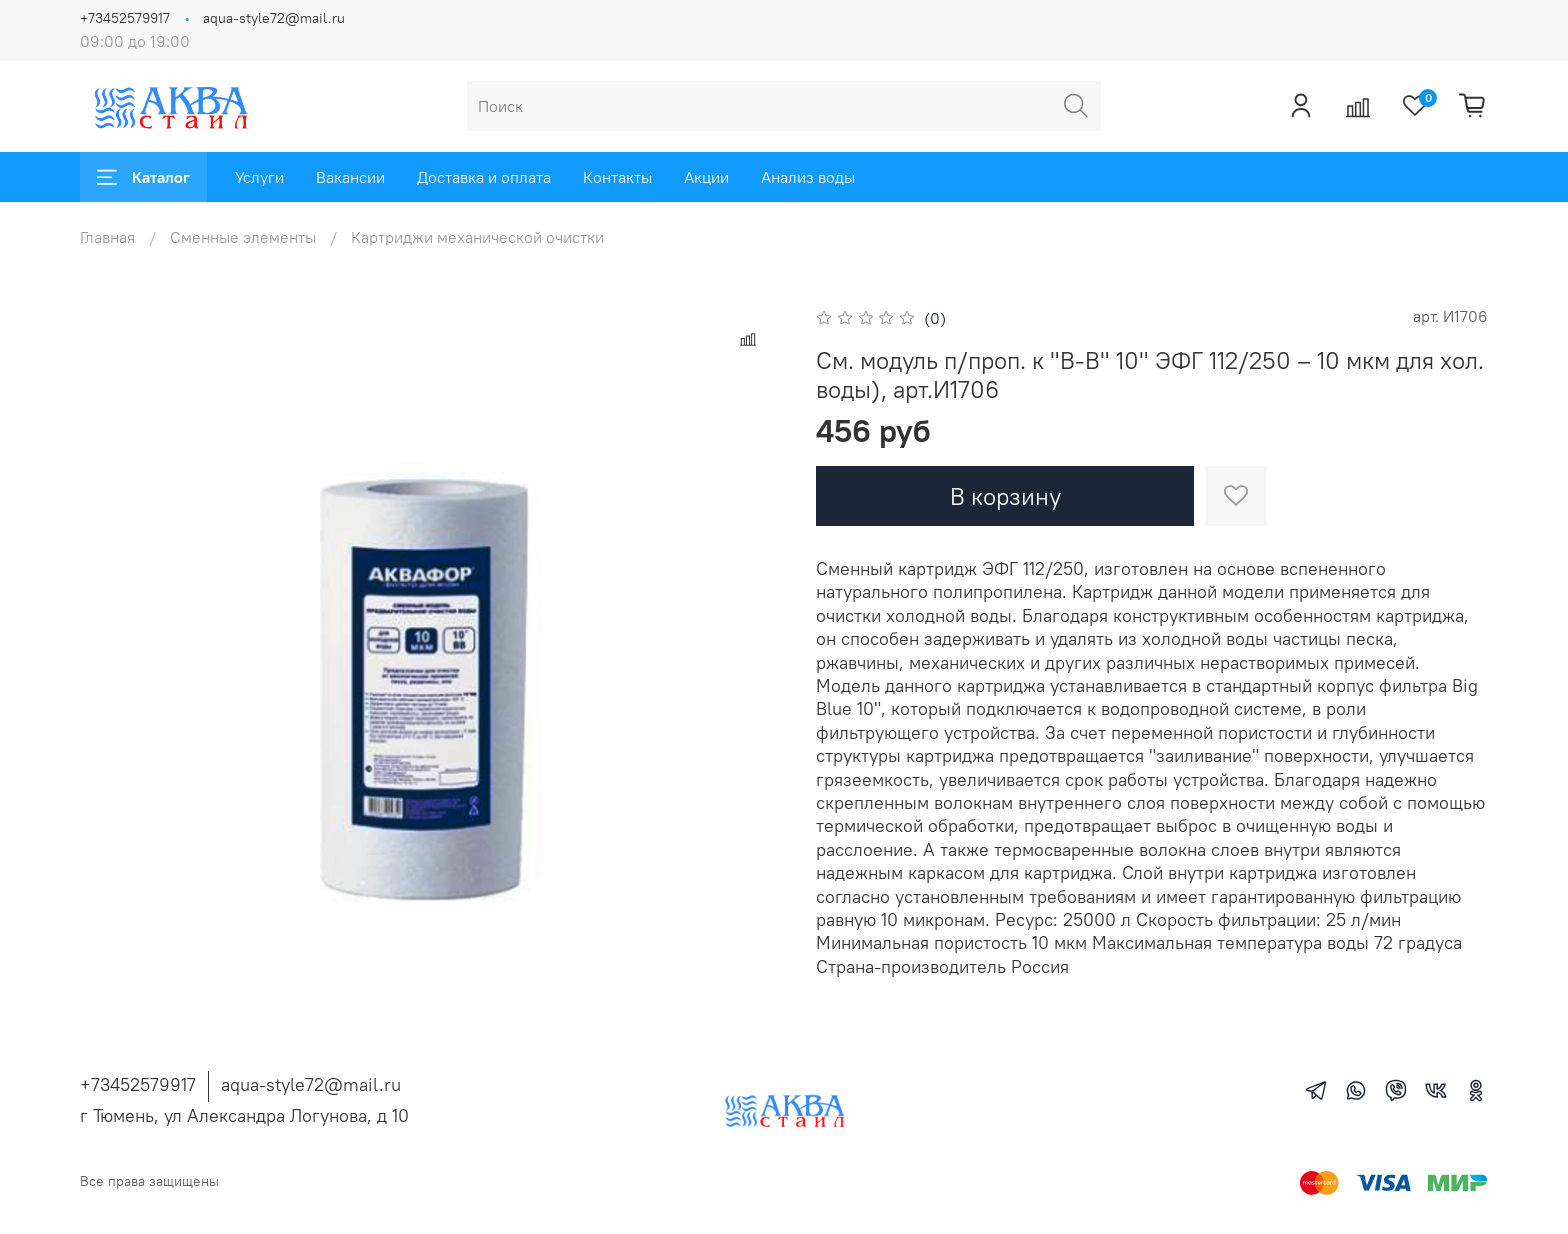 This screenshot has height=1234, width=1568. Describe the element at coordinates (706, 177) in the screenshot. I see `Акции` at that location.